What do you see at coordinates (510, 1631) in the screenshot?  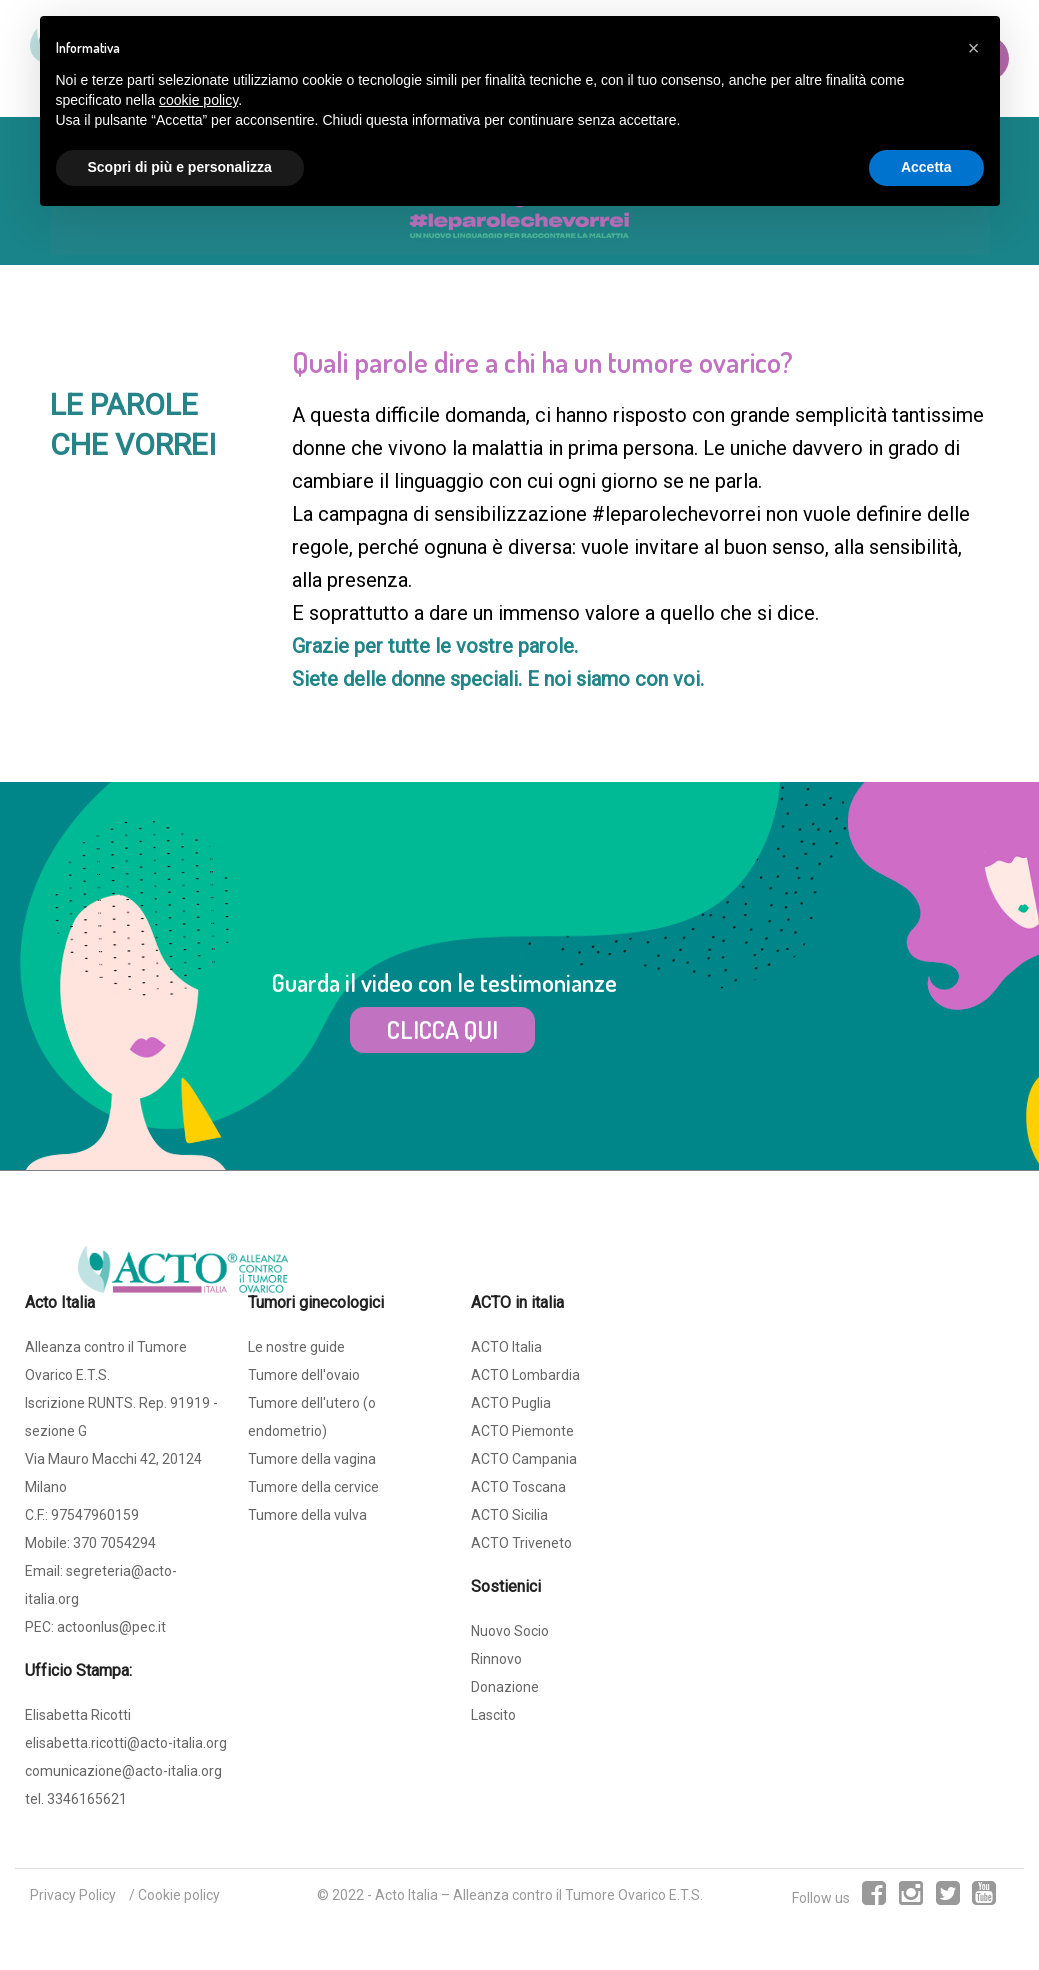 I see `Nuovo Socio` at bounding box center [510, 1631].